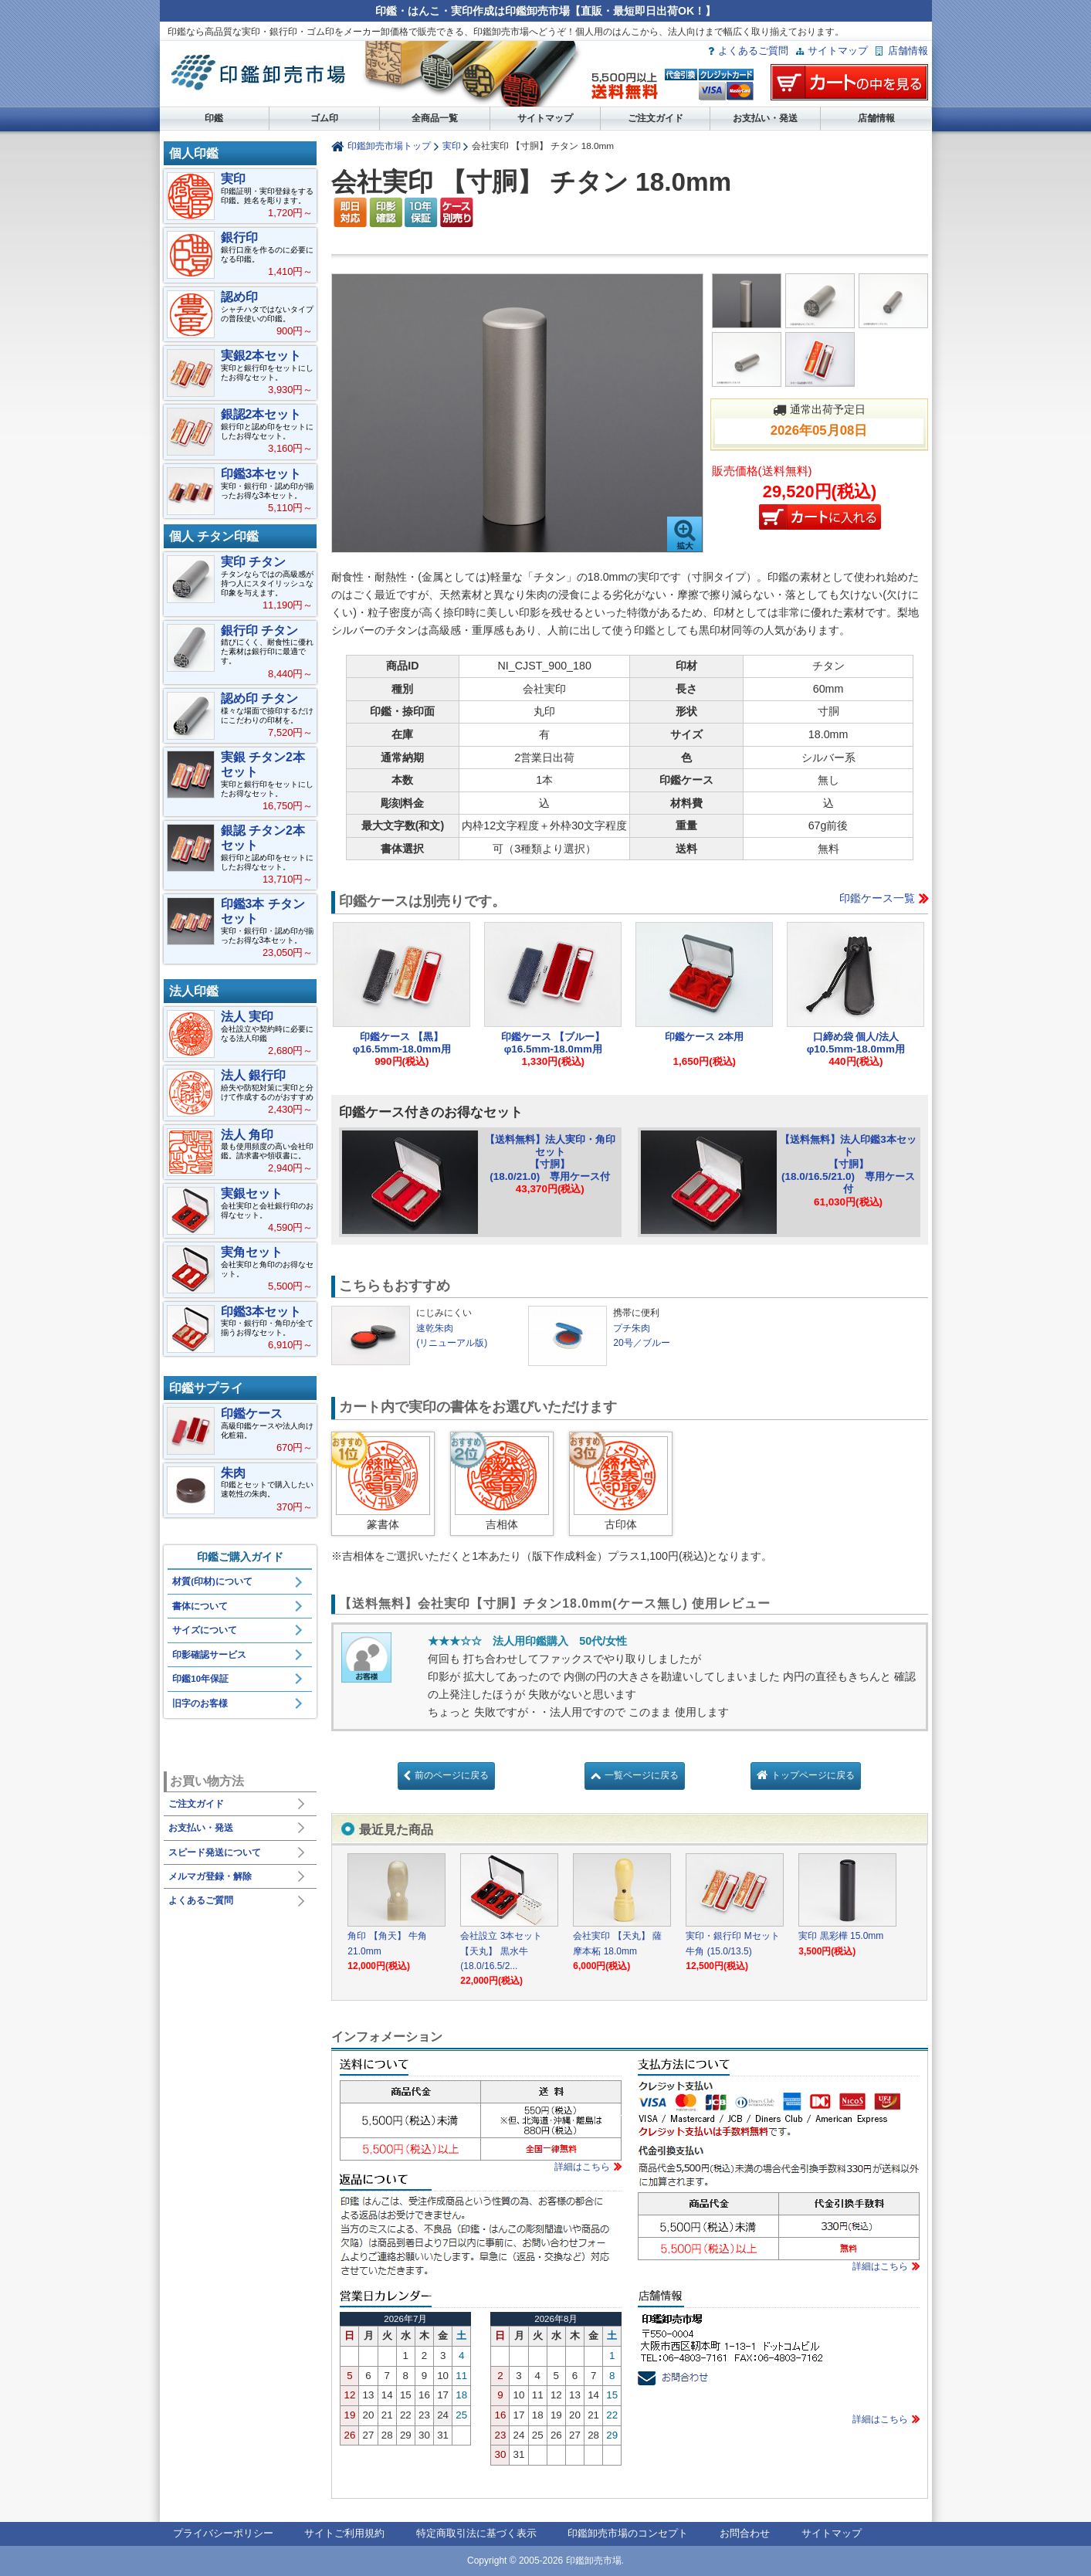 The height and width of the screenshot is (2576, 1091). Describe the element at coordinates (344, 2533) in the screenshot. I see `サイトご利用規約` at that location.